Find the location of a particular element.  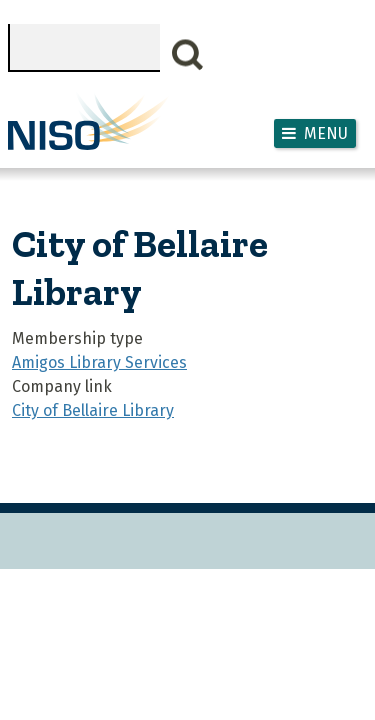

Search is located at coordinates (188, 55).